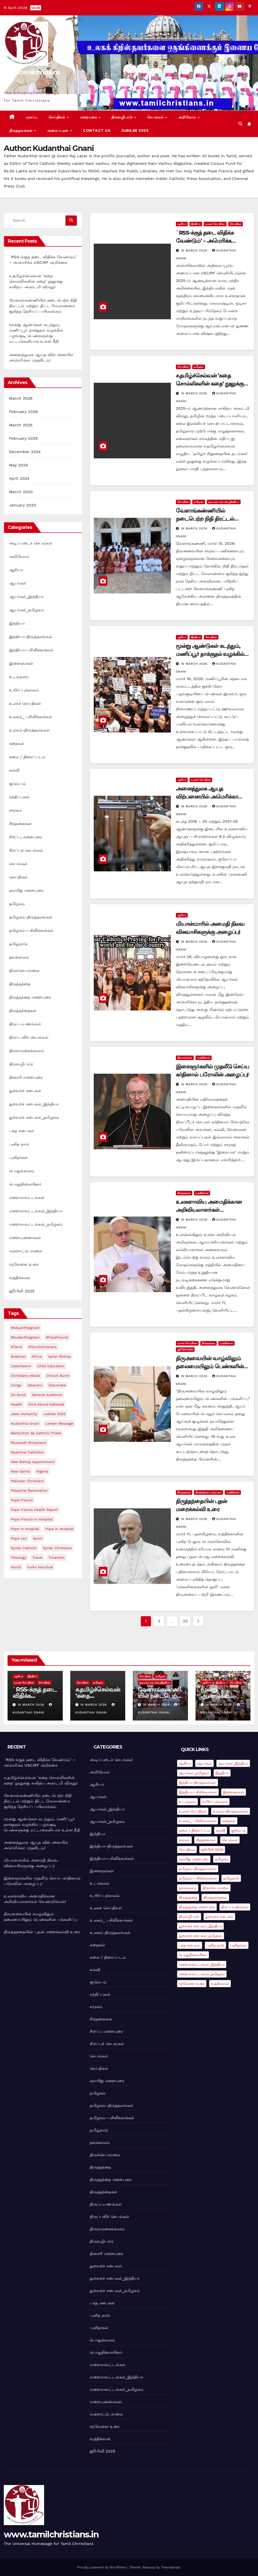  What do you see at coordinates (207, 796) in the screenshot?
I see `அனைத்துலக ஆயுத விற்பனையில் அமெரிக்கா முதலிடம்!` at bounding box center [207, 796].